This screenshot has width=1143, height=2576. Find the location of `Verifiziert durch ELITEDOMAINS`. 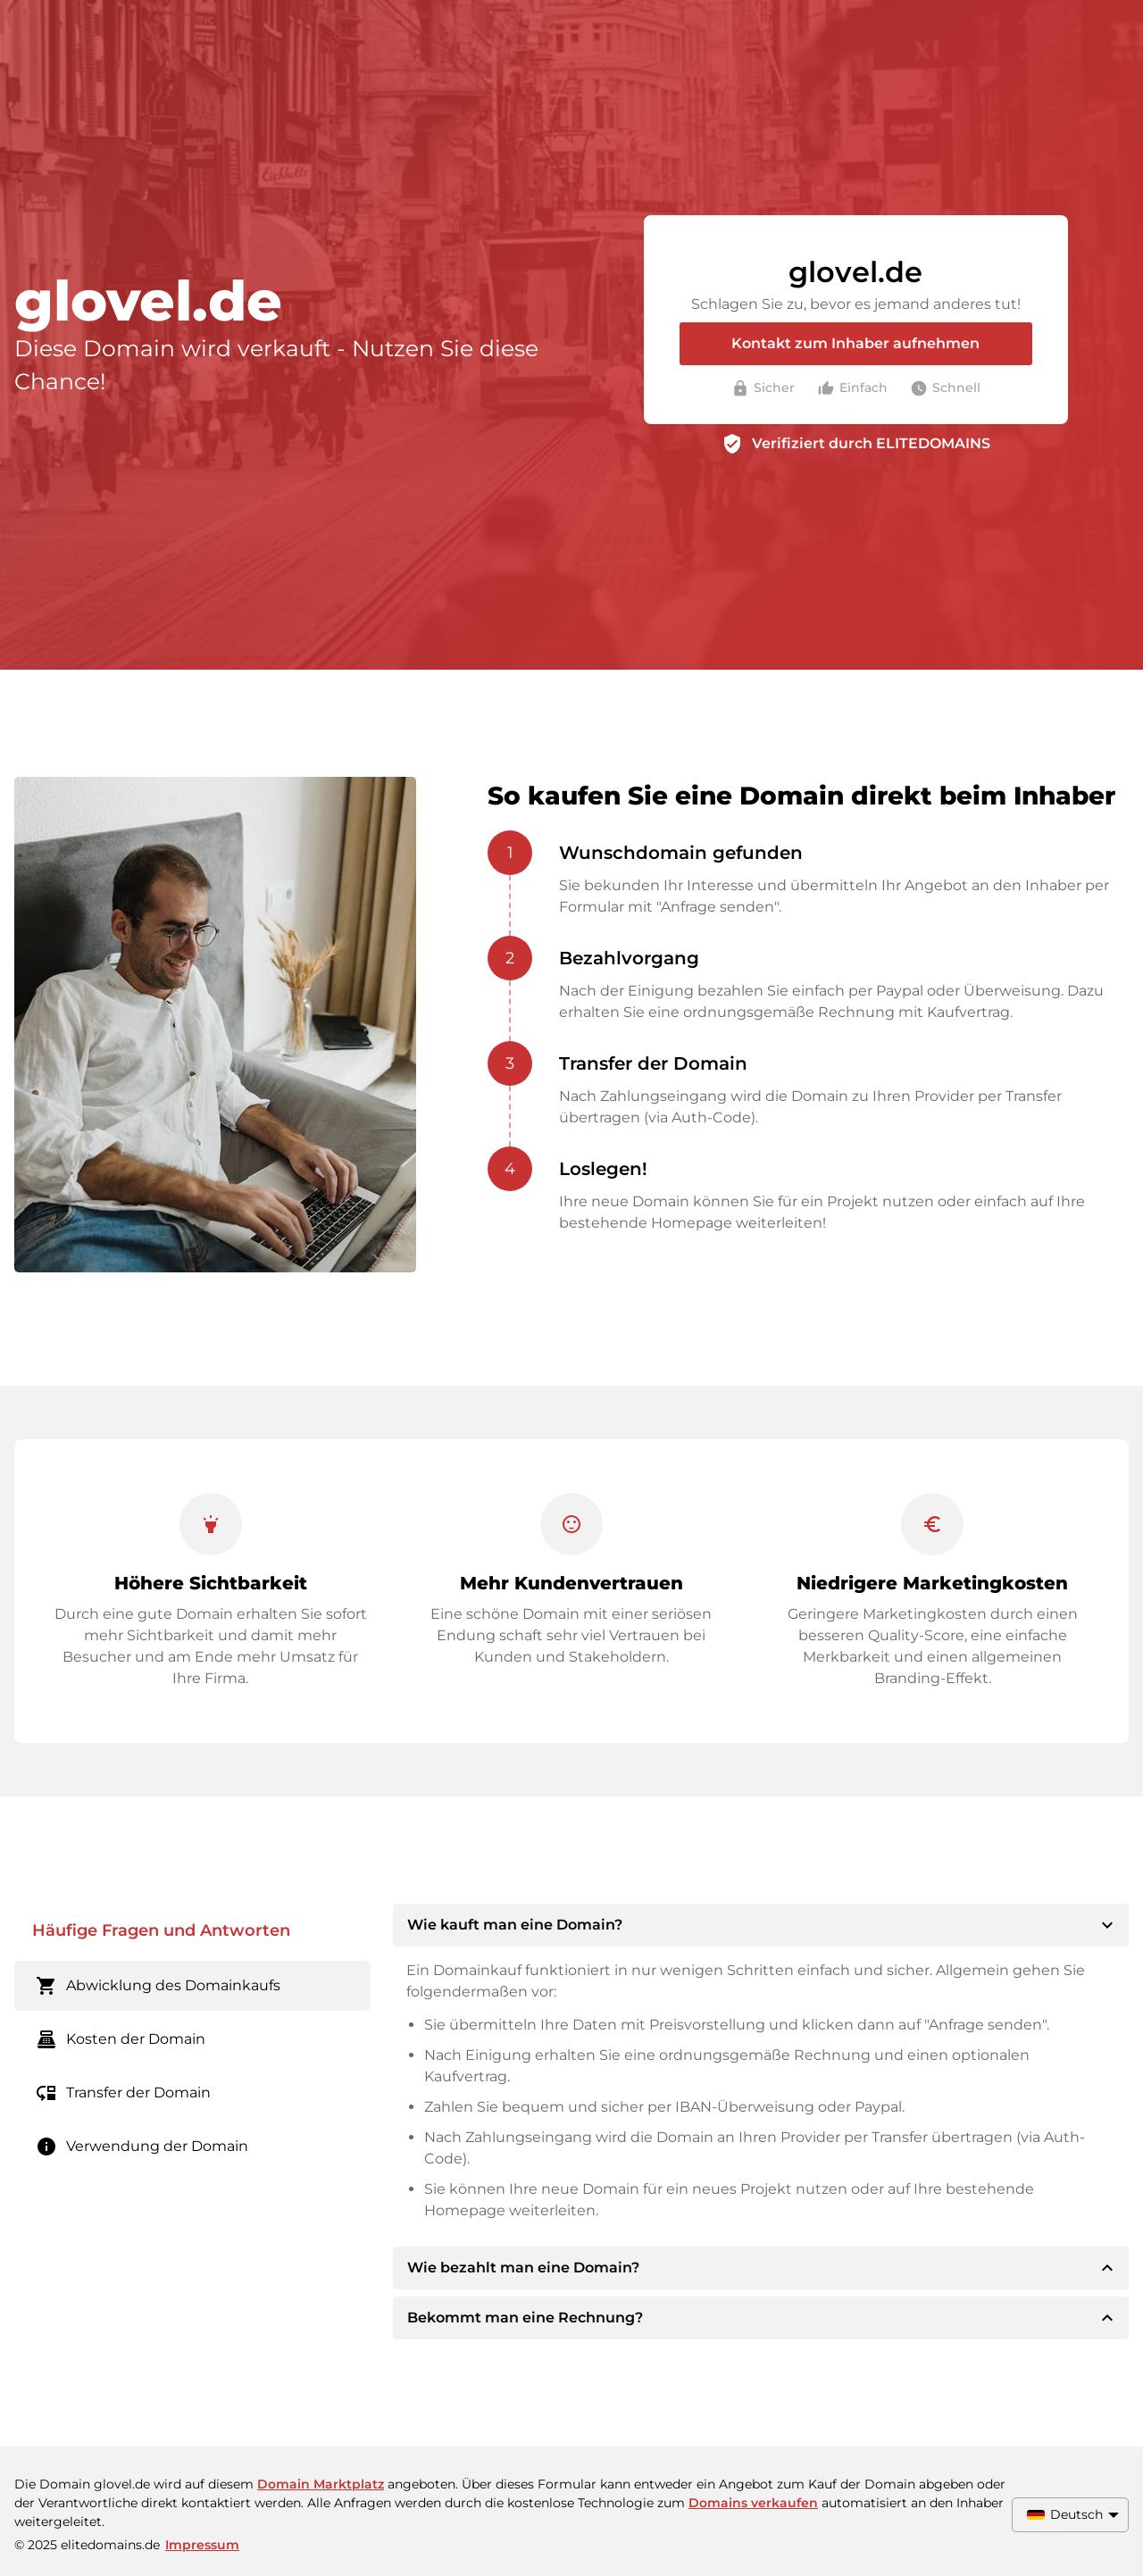

Verifiziert durch ELITEDOMAINS is located at coordinates (871, 443).